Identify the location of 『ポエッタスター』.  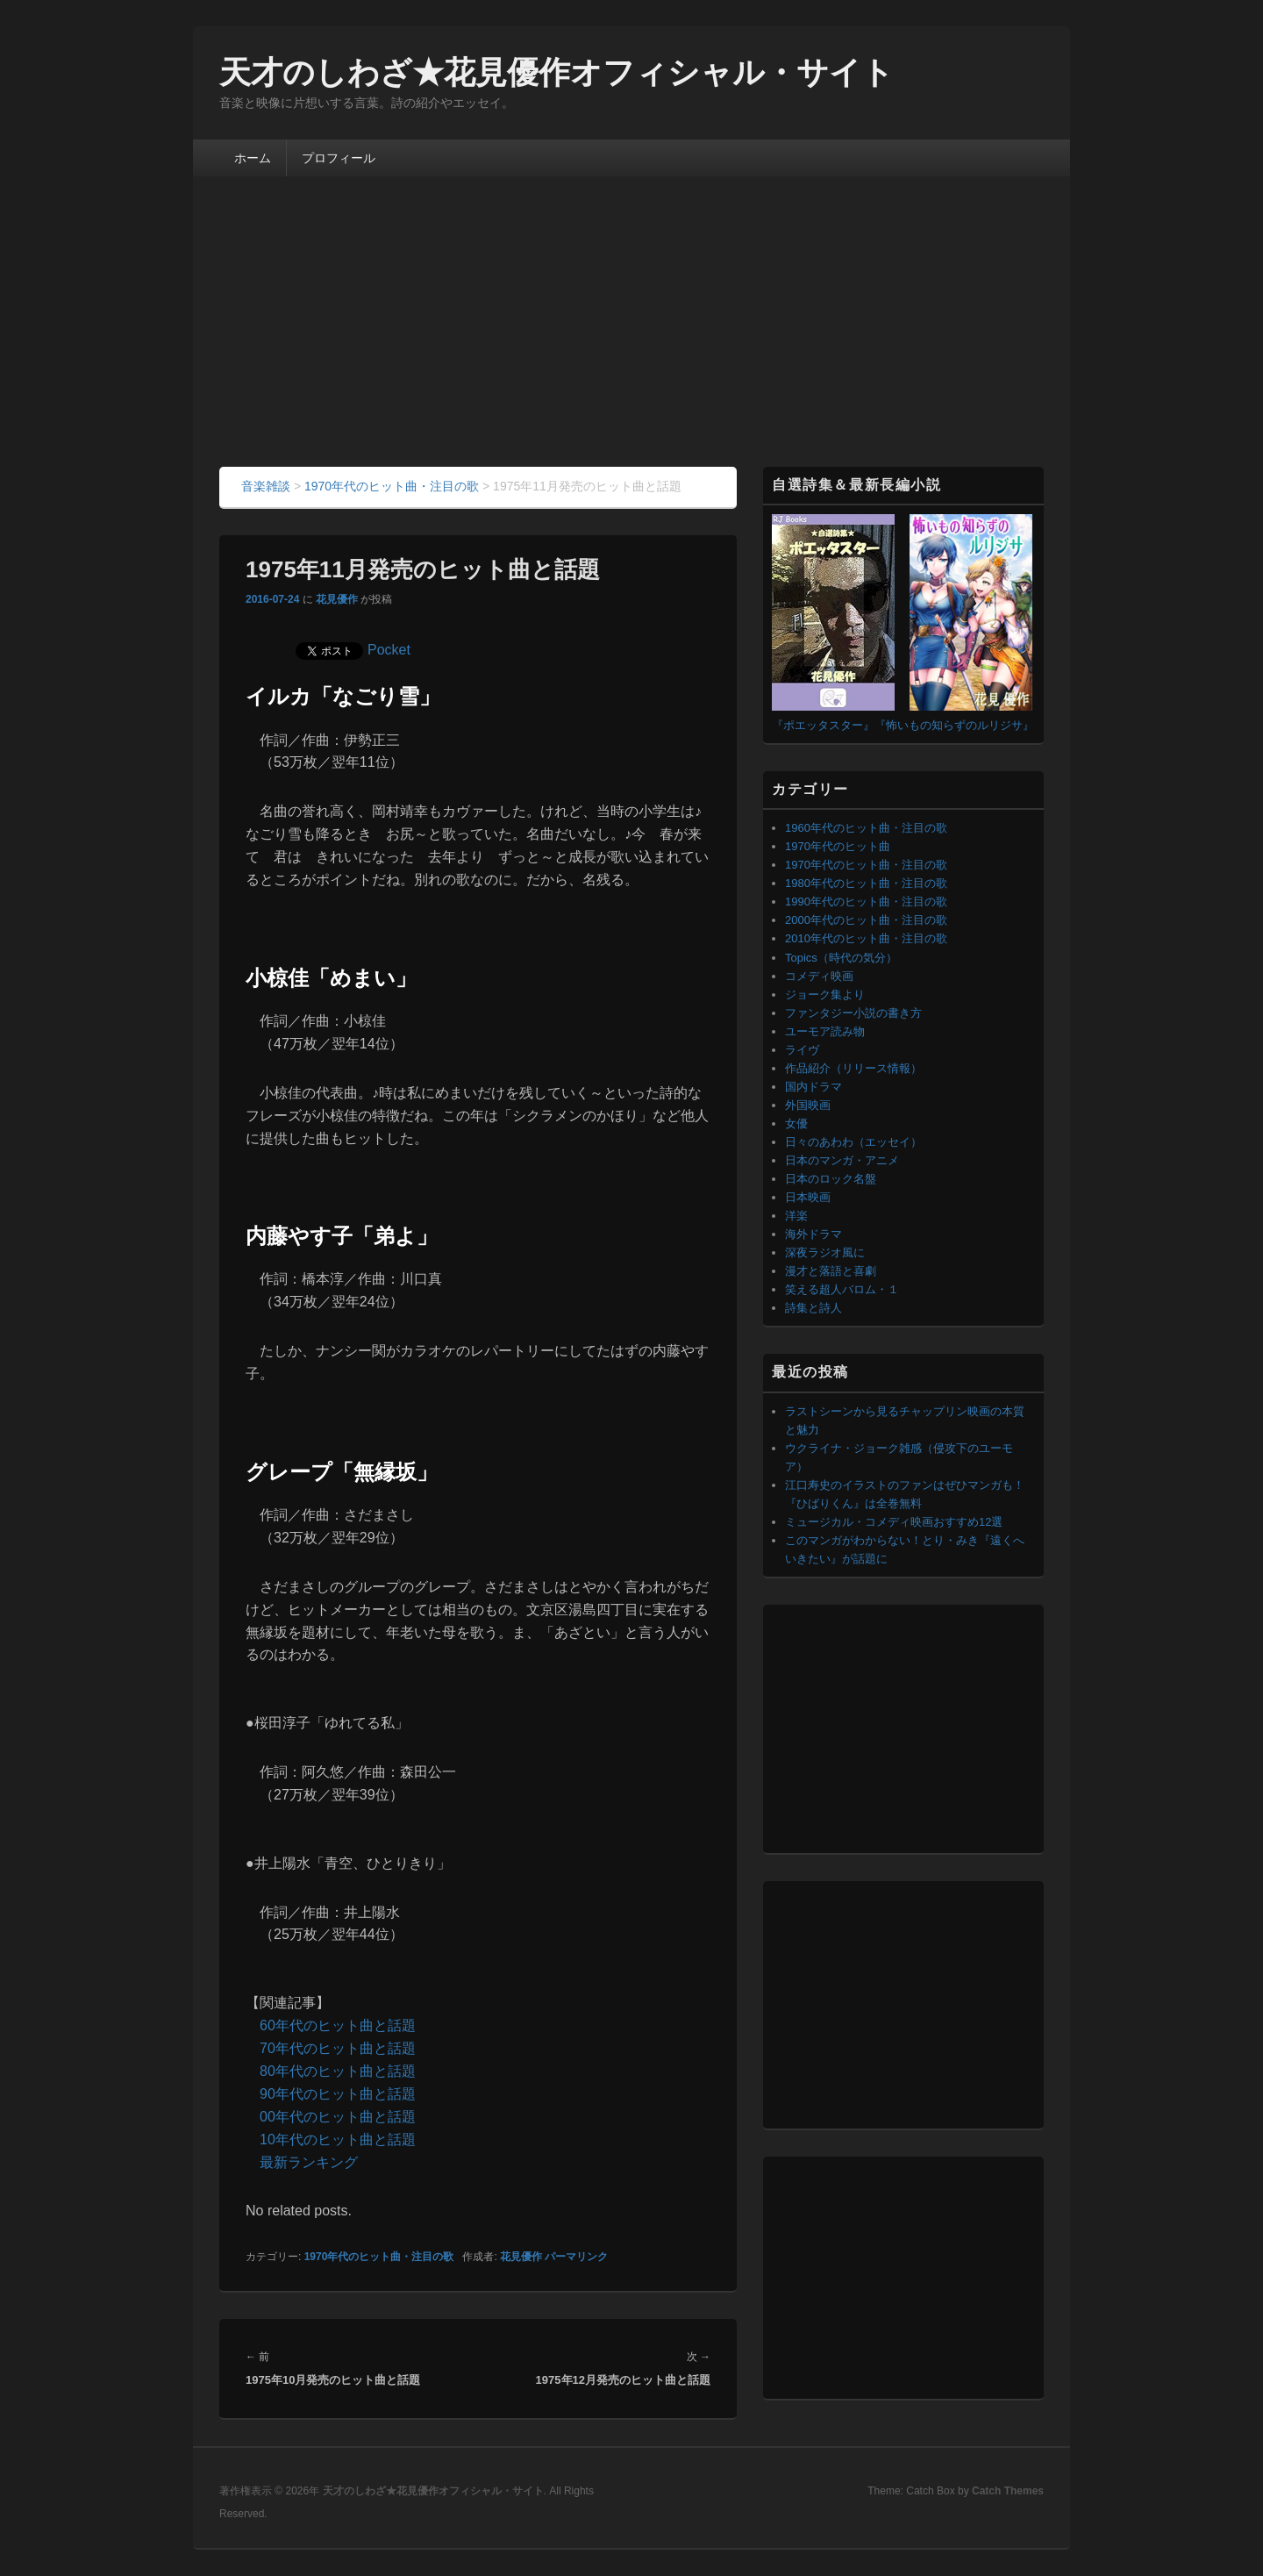
(823, 725).